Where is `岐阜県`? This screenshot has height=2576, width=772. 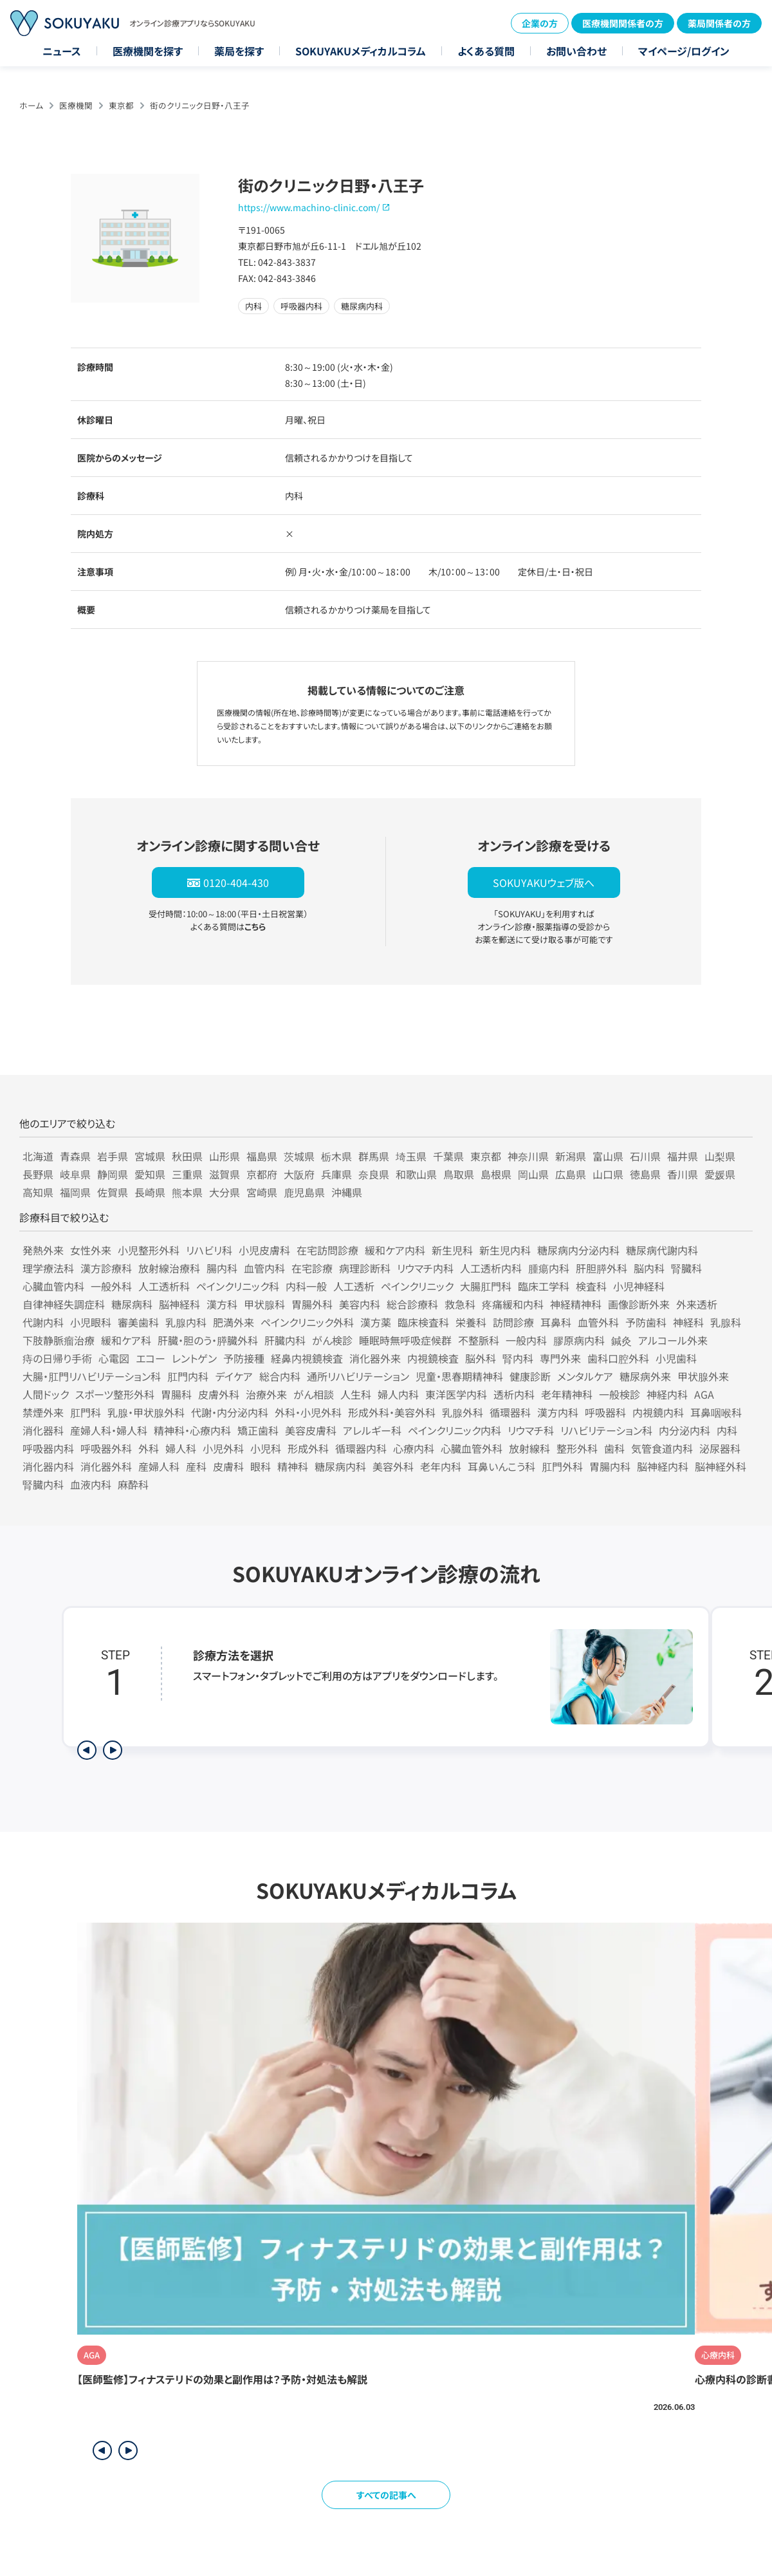 岐阜県 is located at coordinates (75, 1174).